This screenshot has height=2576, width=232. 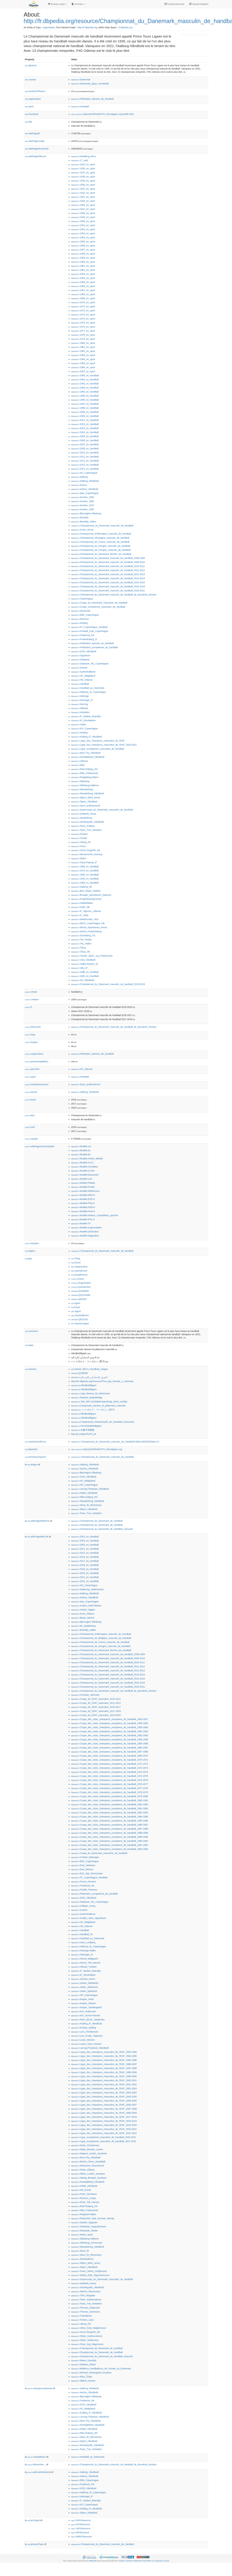 What do you see at coordinates (85, 2145) in the screenshot?
I see `:Mads_Christiansen` at bounding box center [85, 2145].